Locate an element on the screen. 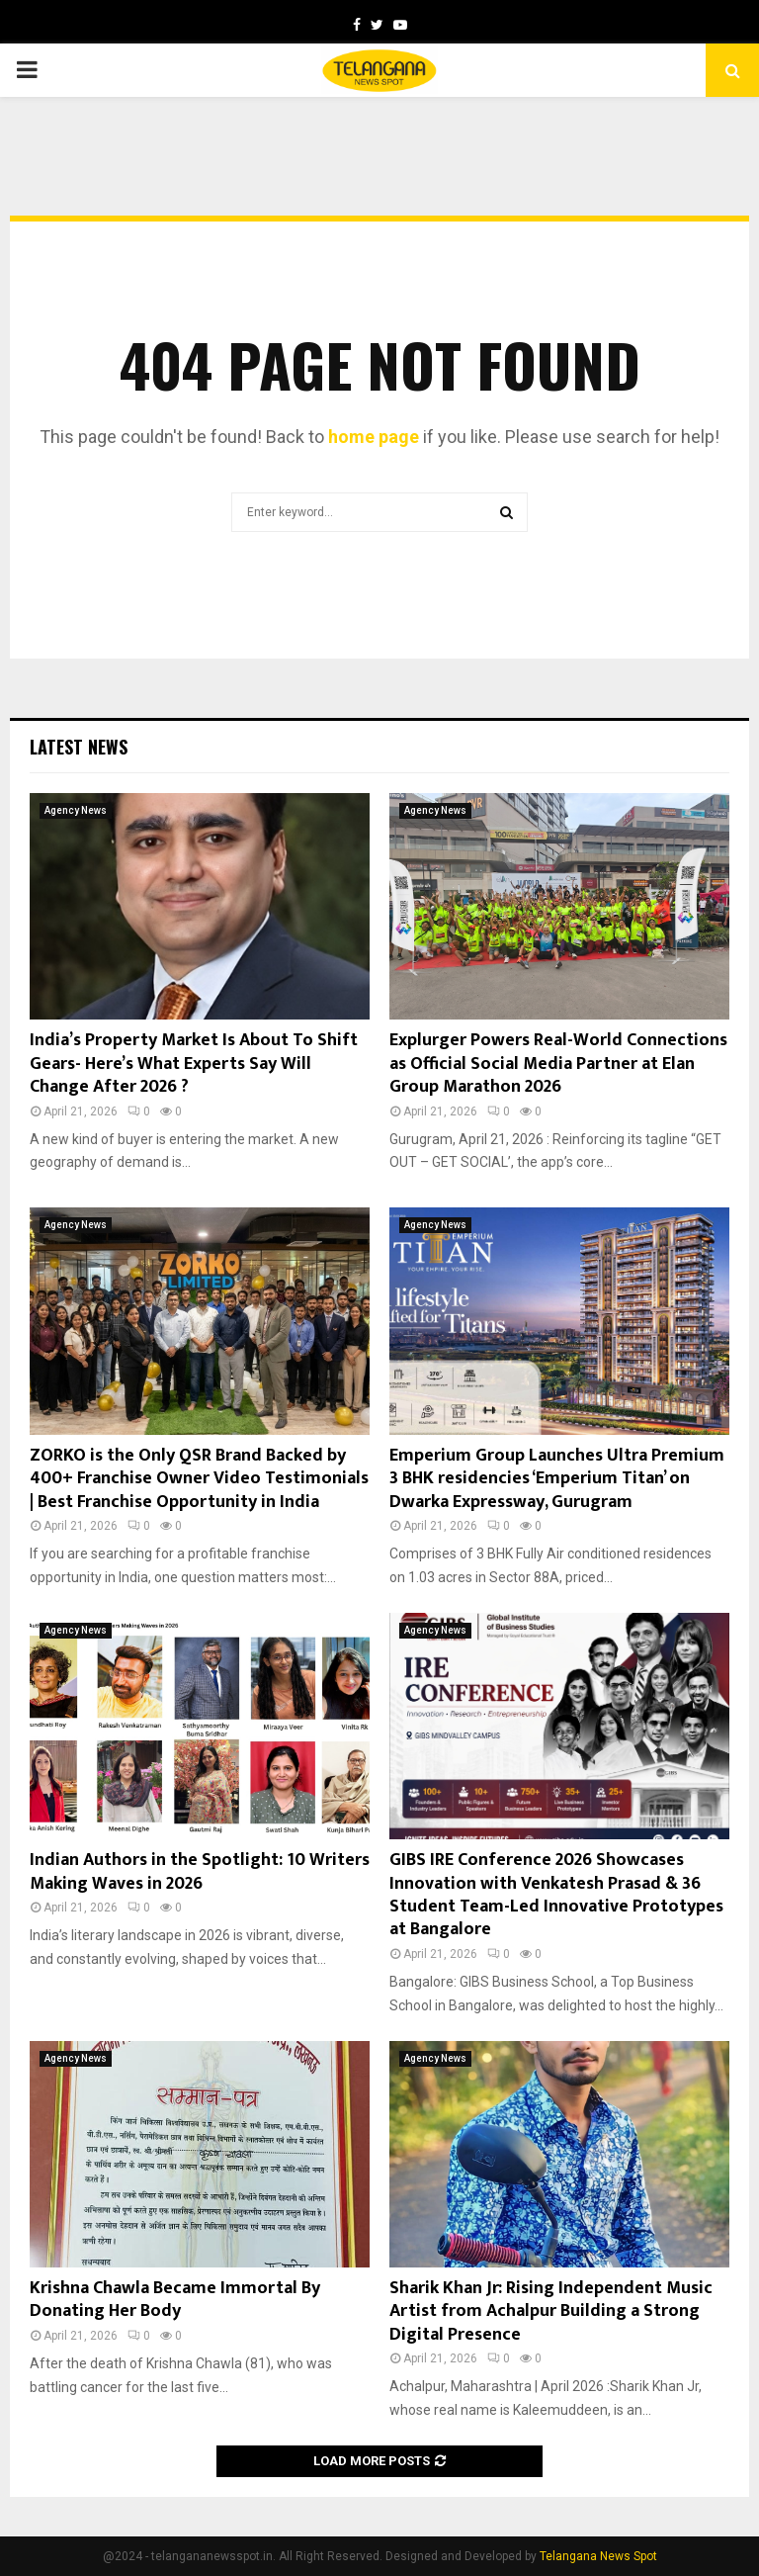 Image resolution: width=759 pixels, height=2576 pixels. Telangana News Spot is located at coordinates (598, 2556).